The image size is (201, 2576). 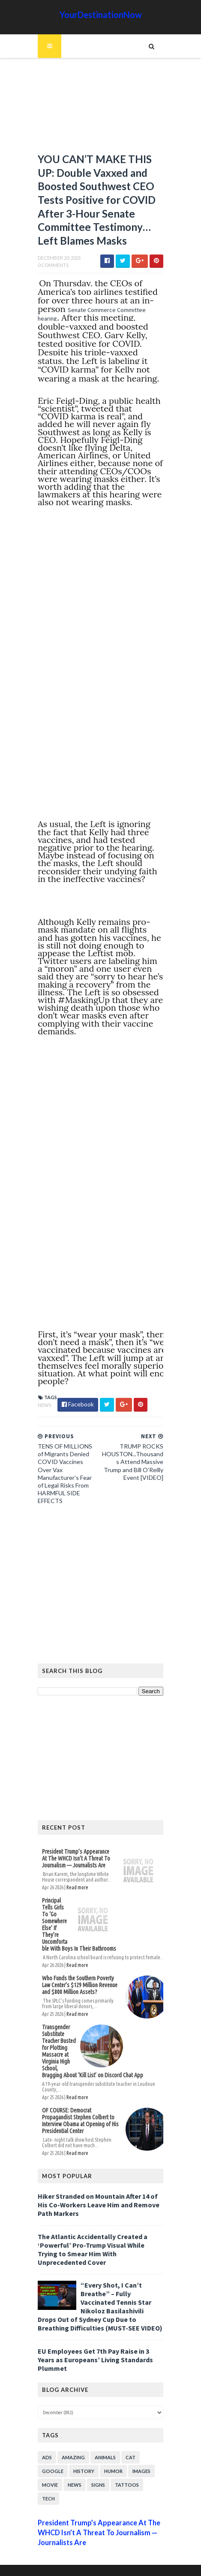 What do you see at coordinates (100, 2242) in the screenshot?
I see `The Atlantic Accidentally Created a ‘Powerful’ Pro-Trump Visual While Trying to Smear Him With Unprecedented Cover` at bounding box center [100, 2242].